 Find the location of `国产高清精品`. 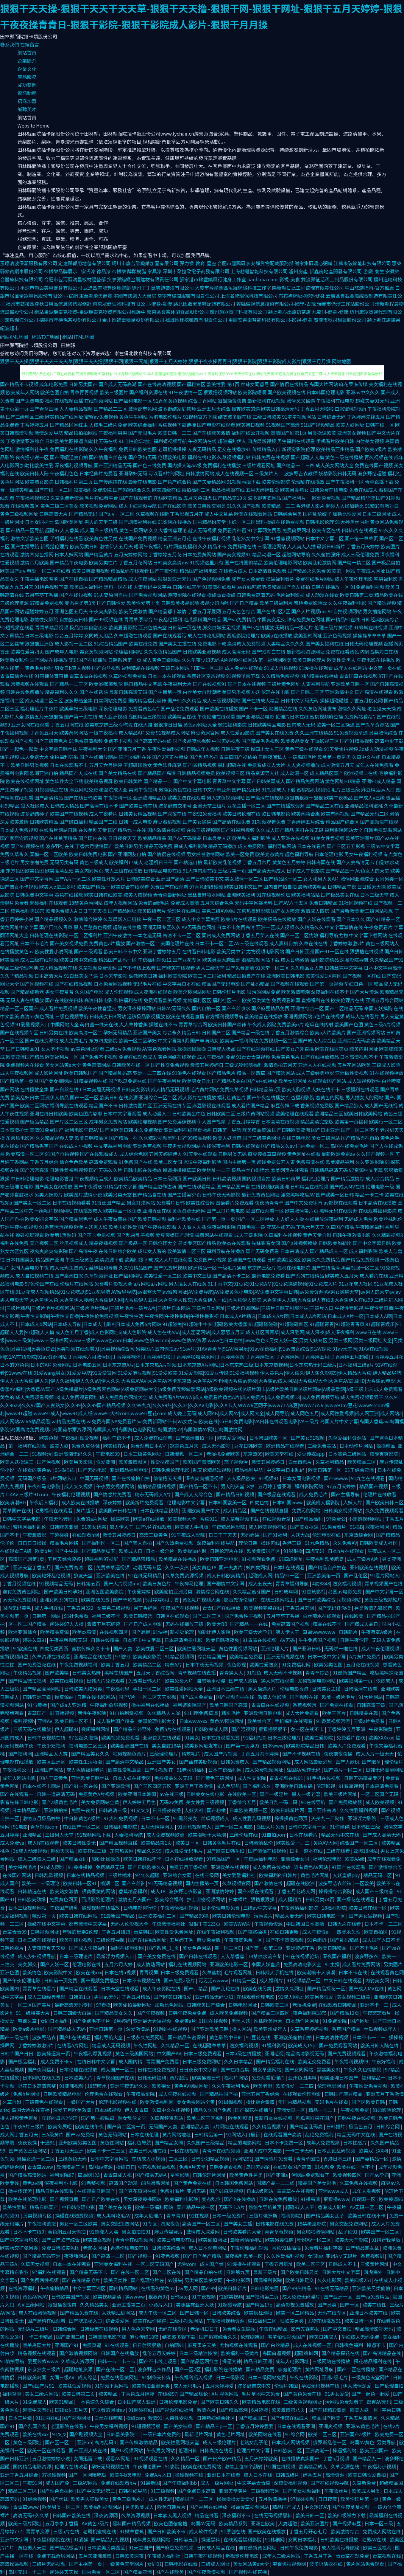

国产高清精品 is located at coordinates (49, 797).